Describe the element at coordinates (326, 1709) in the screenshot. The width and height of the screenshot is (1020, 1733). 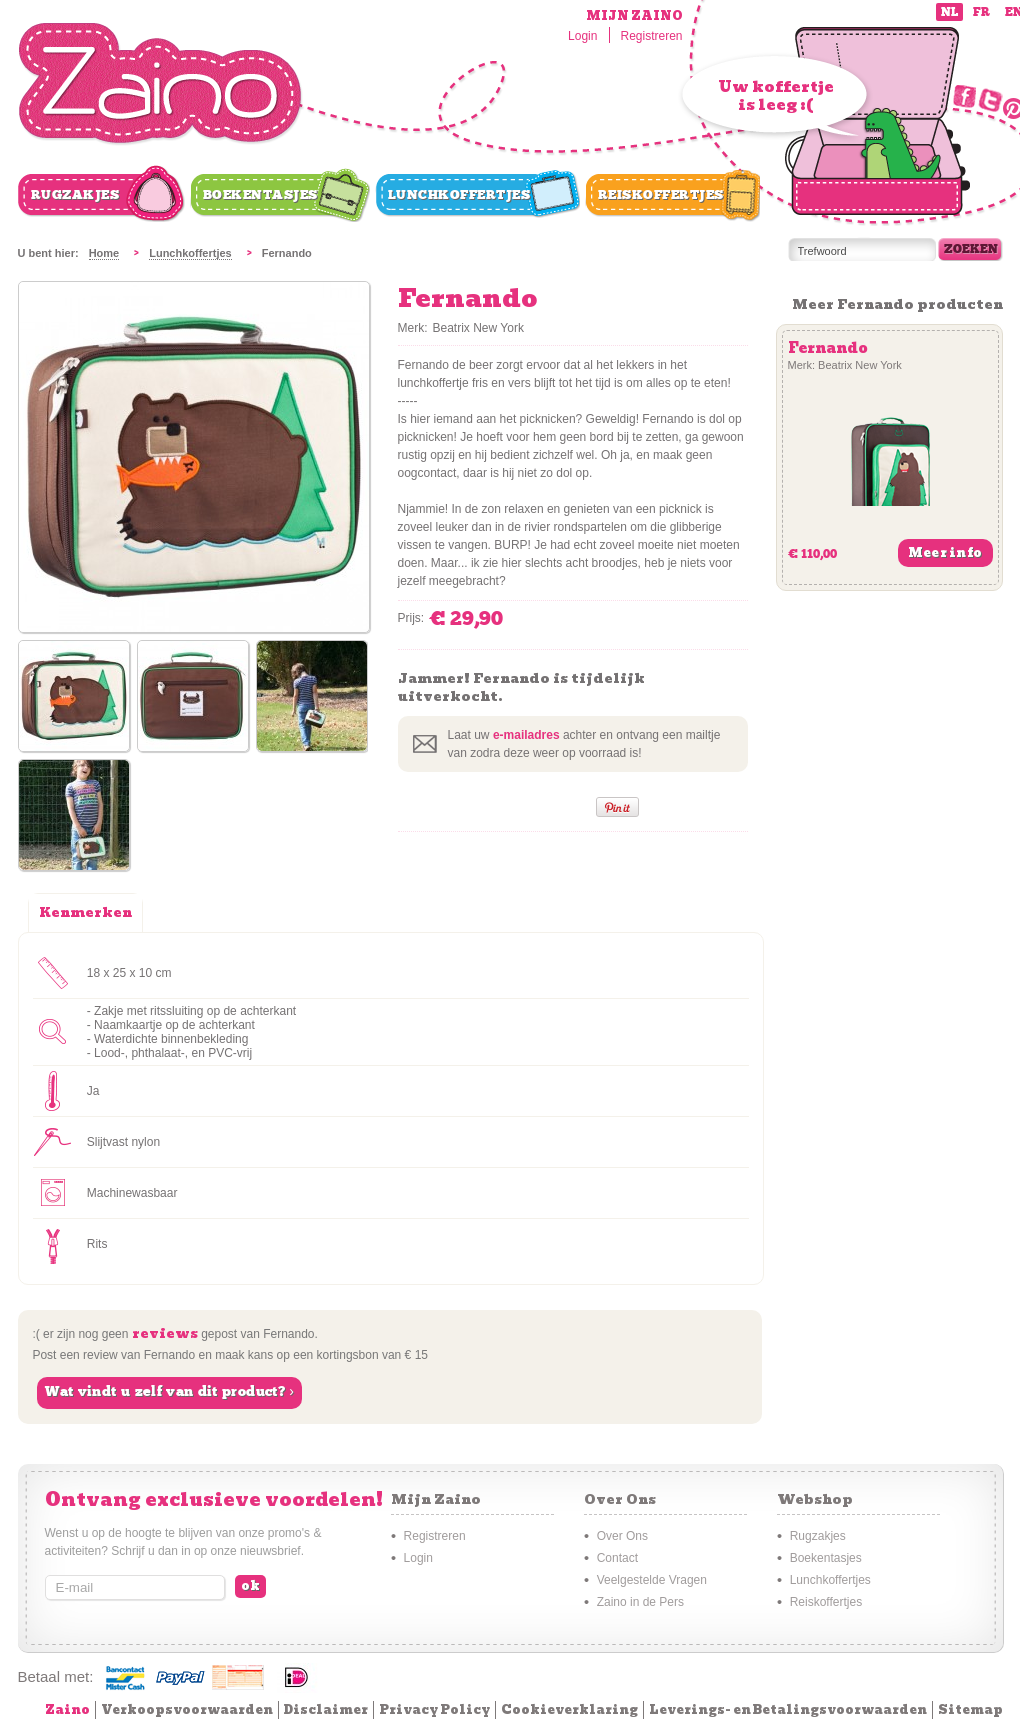
I see `Disclaimer` at that location.